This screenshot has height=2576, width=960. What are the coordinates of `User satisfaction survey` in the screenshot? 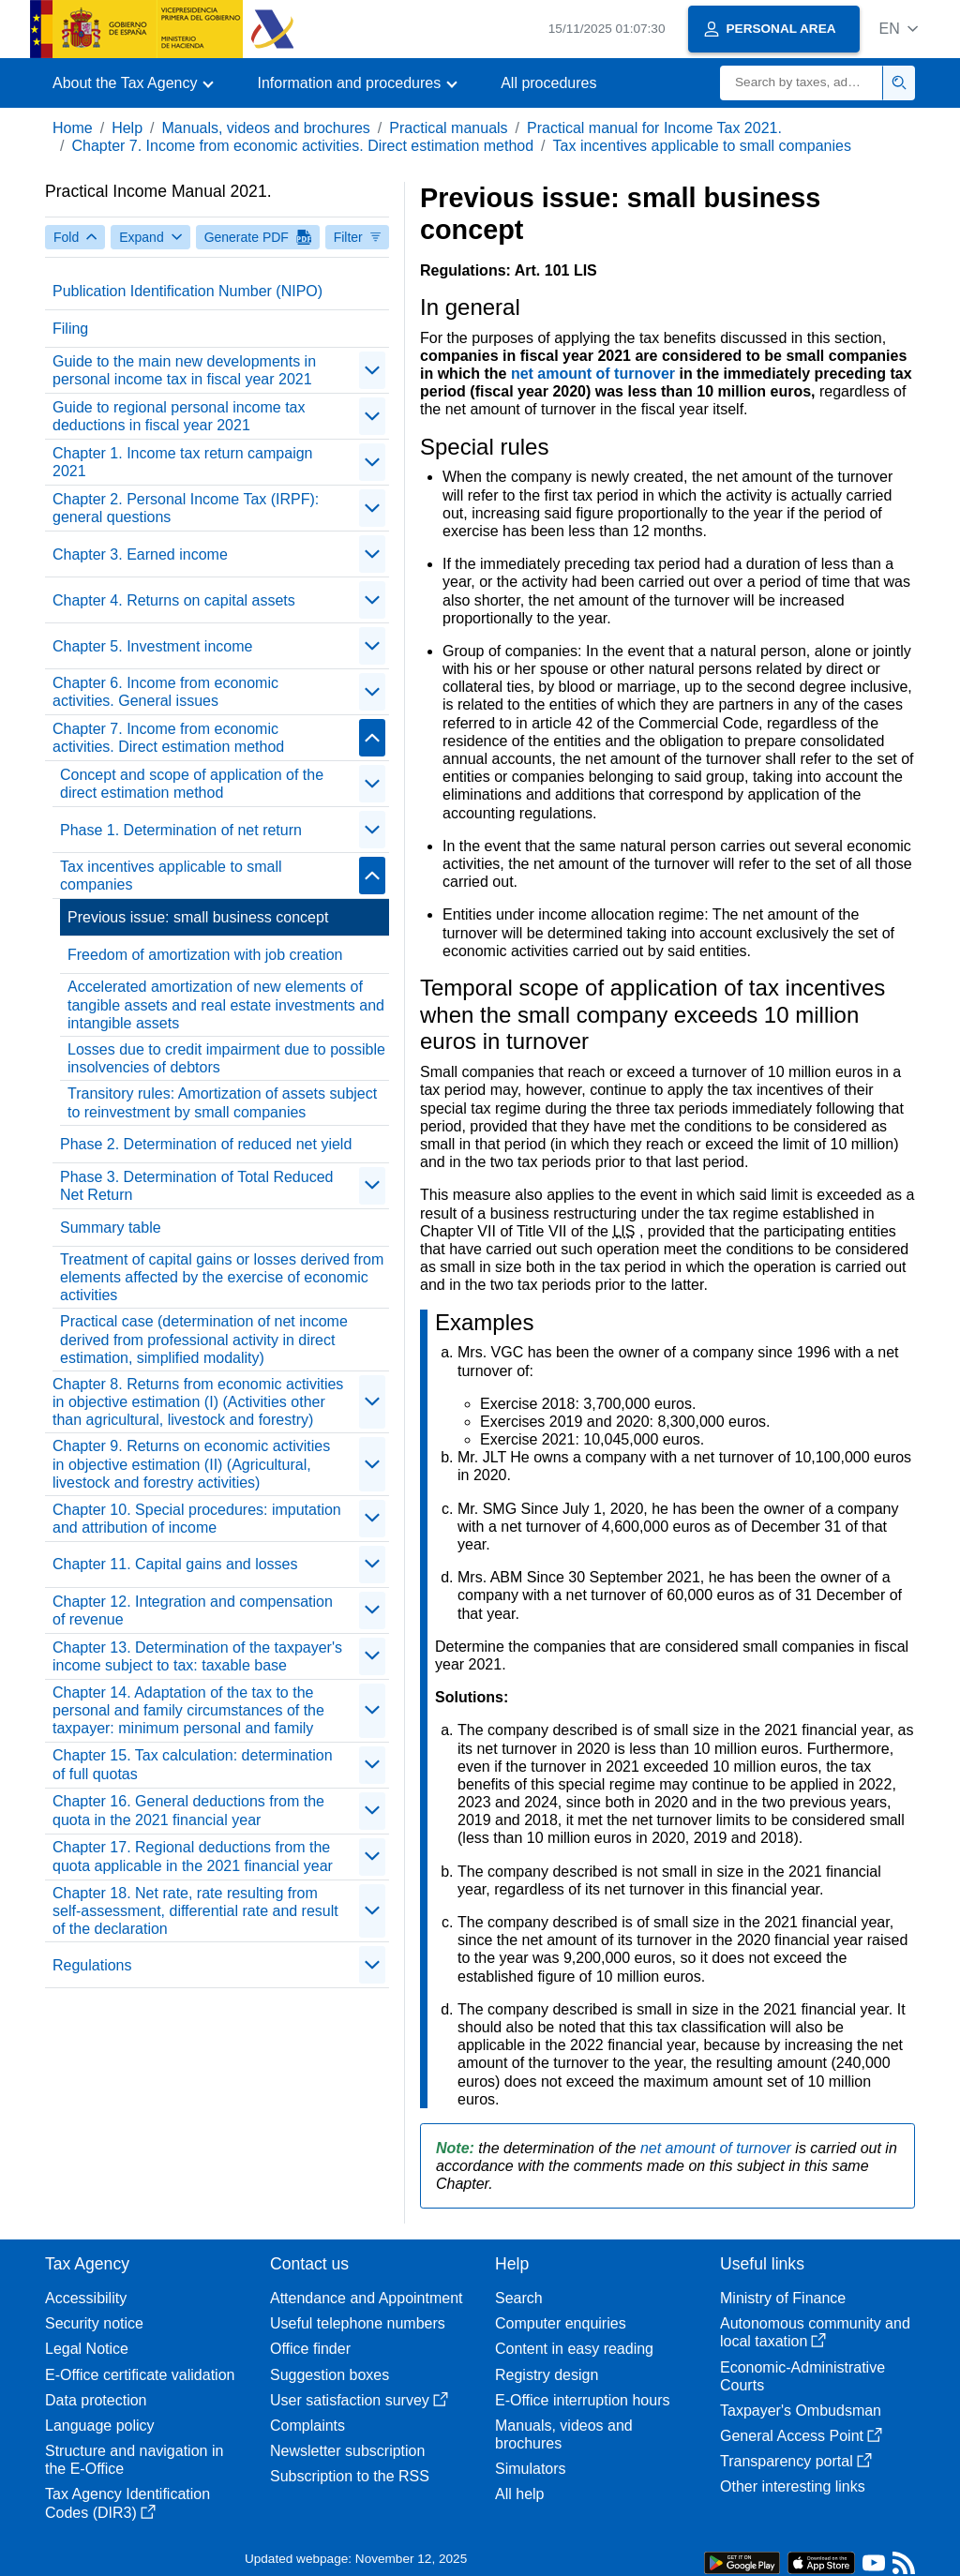 It's located at (359, 2400).